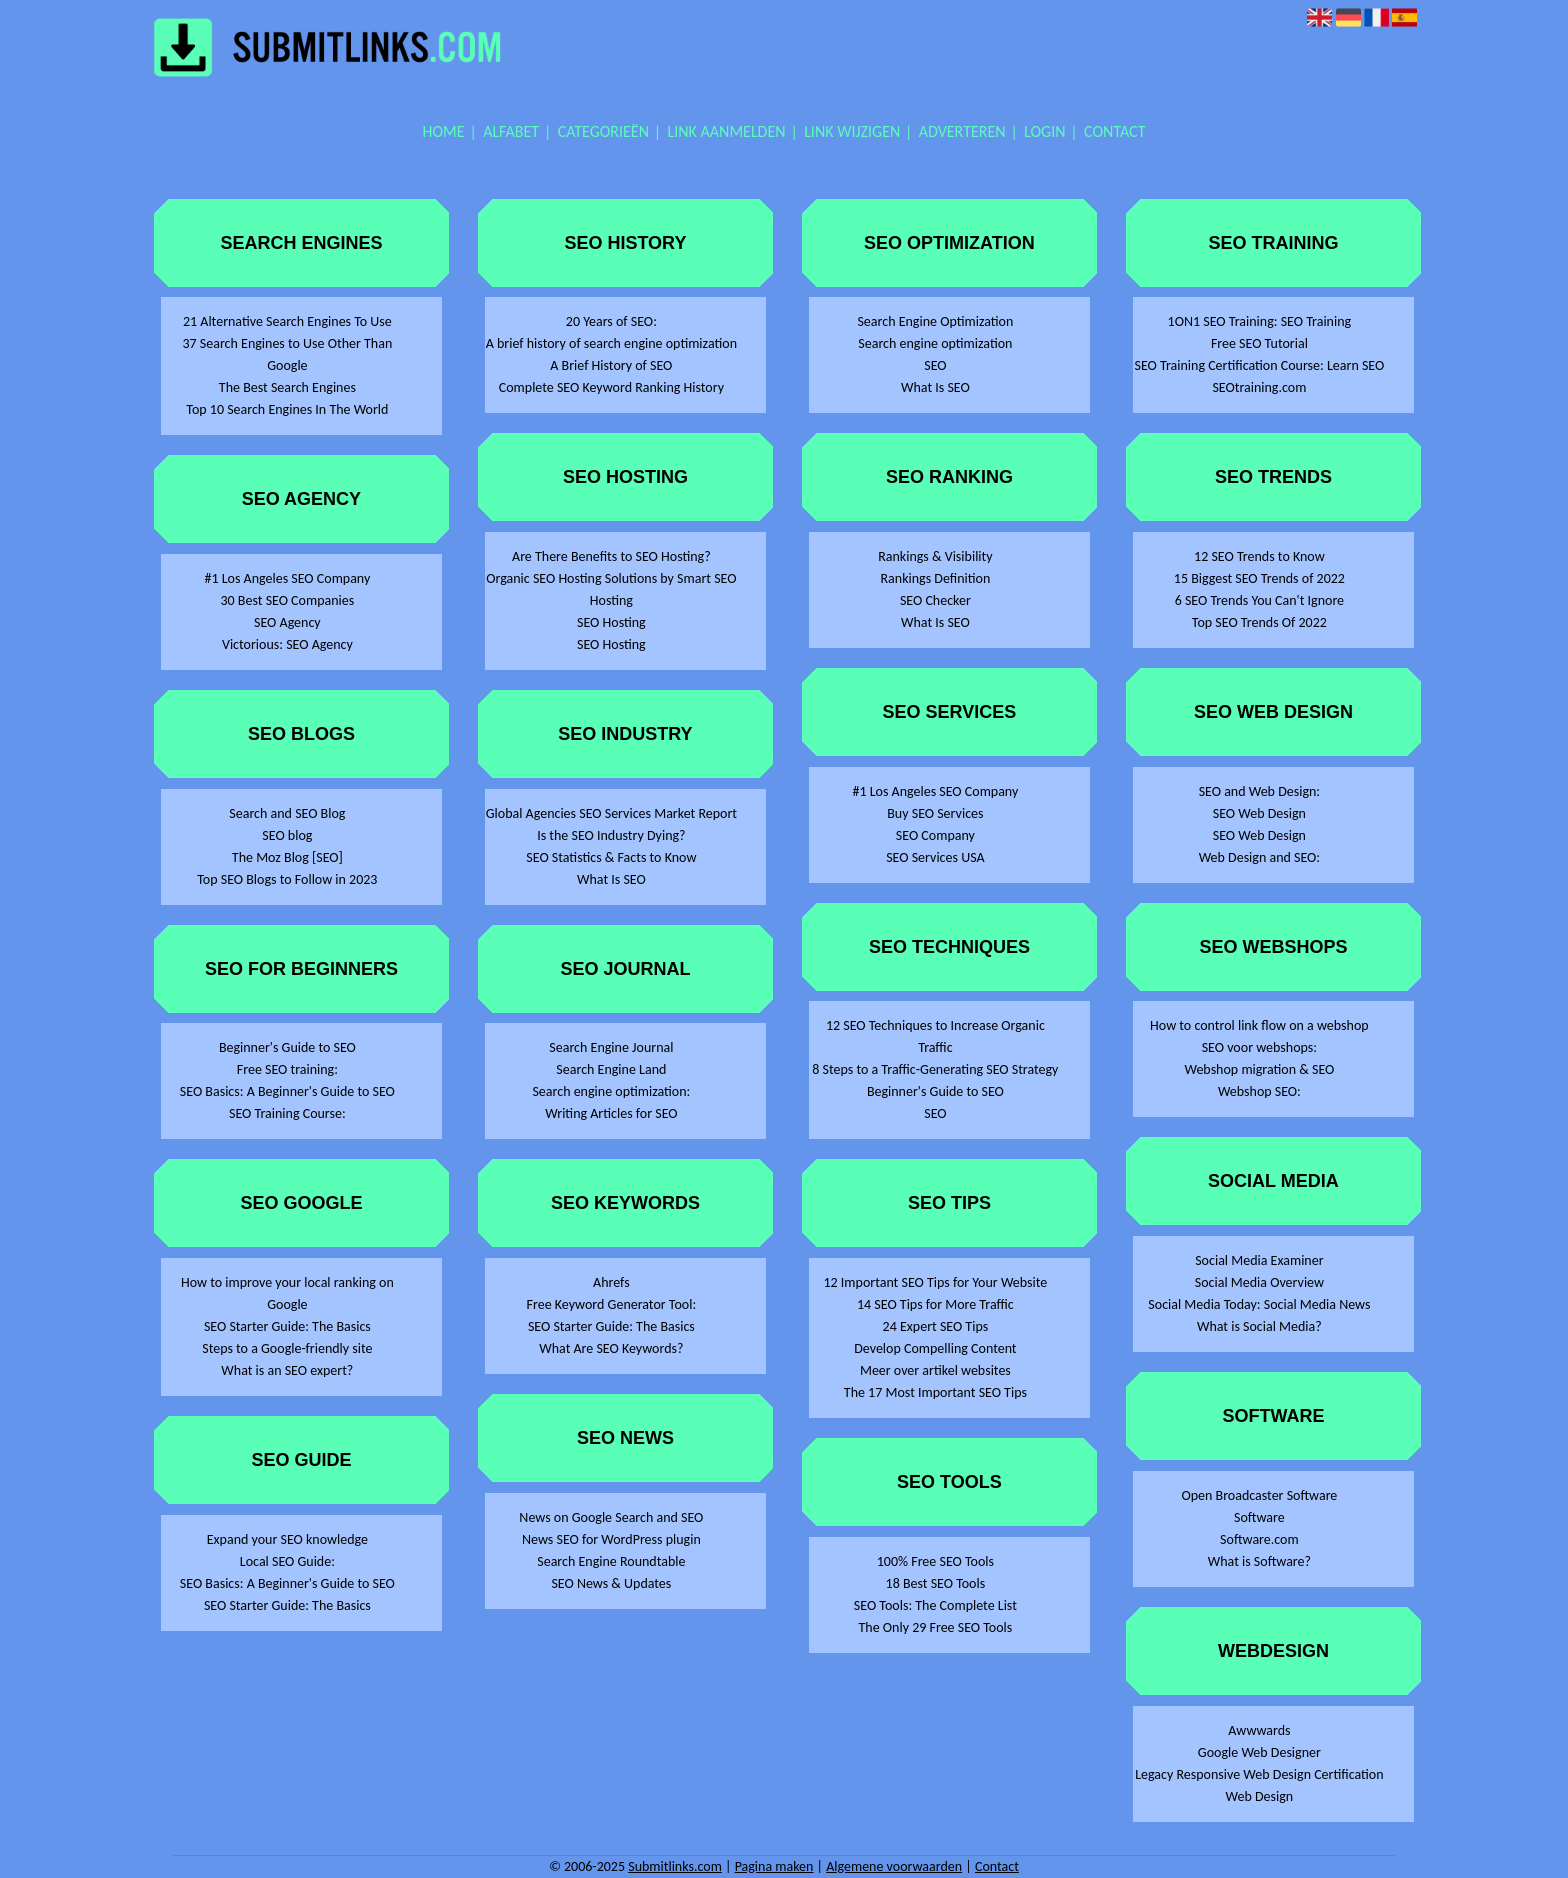 The width and height of the screenshot is (1568, 1878). What do you see at coordinates (287, 857) in the screenshot?
I see `The Moz Blog [SEO]` at bounding box center [287, 857].